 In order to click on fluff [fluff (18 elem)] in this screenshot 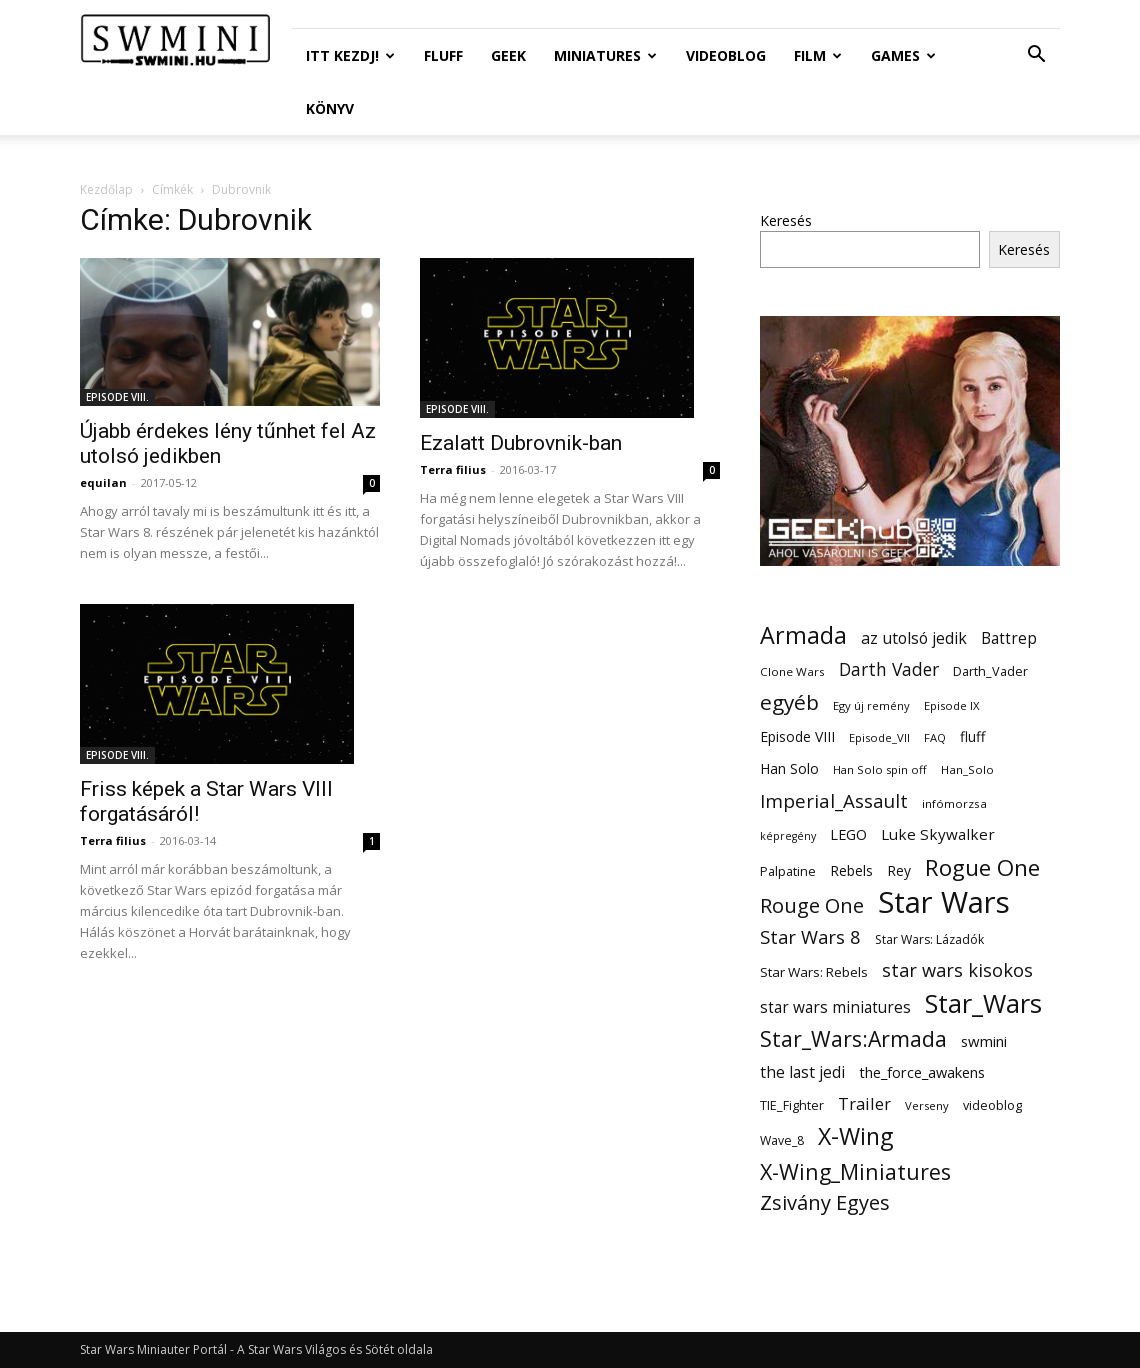, I will do `click(972, 736)`.